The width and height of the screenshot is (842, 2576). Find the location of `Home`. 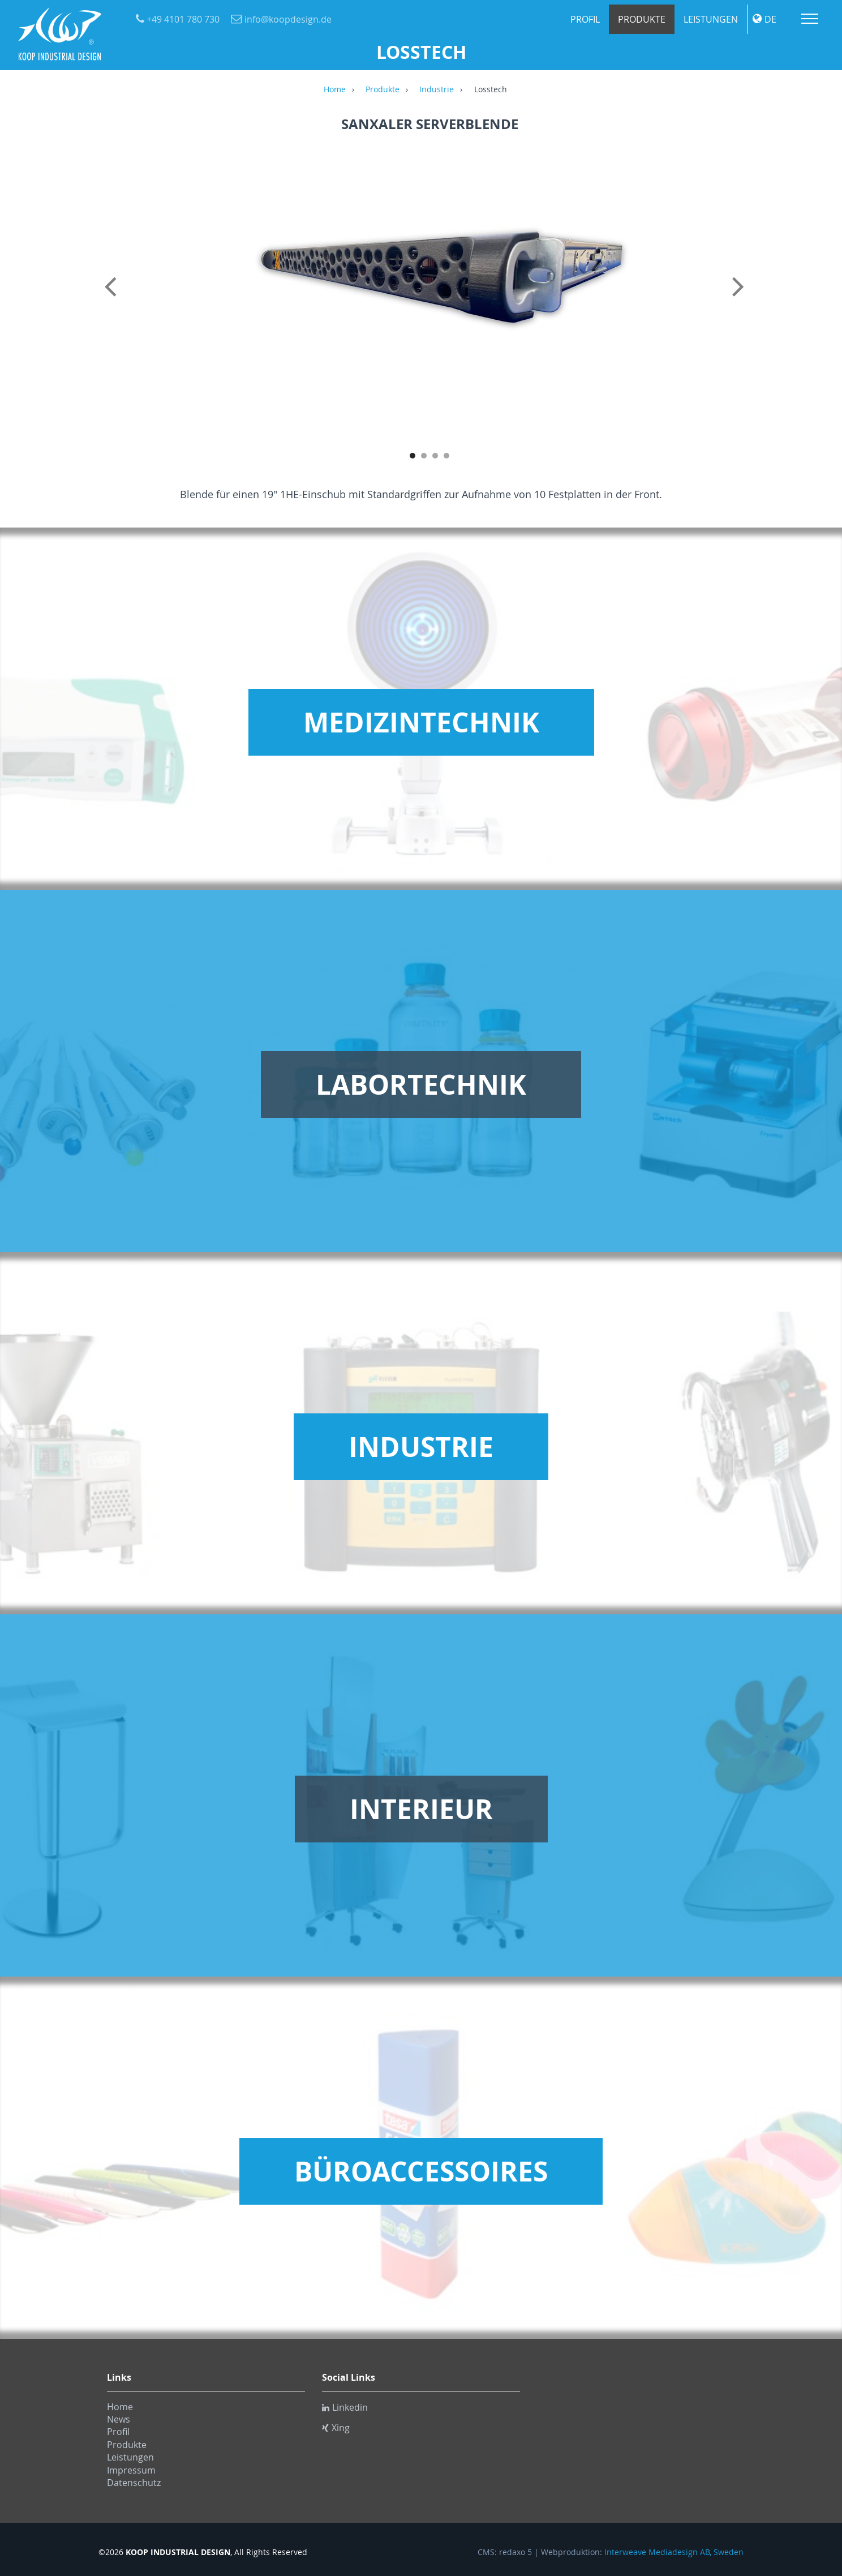

Home is located at coordinates (335, 90).